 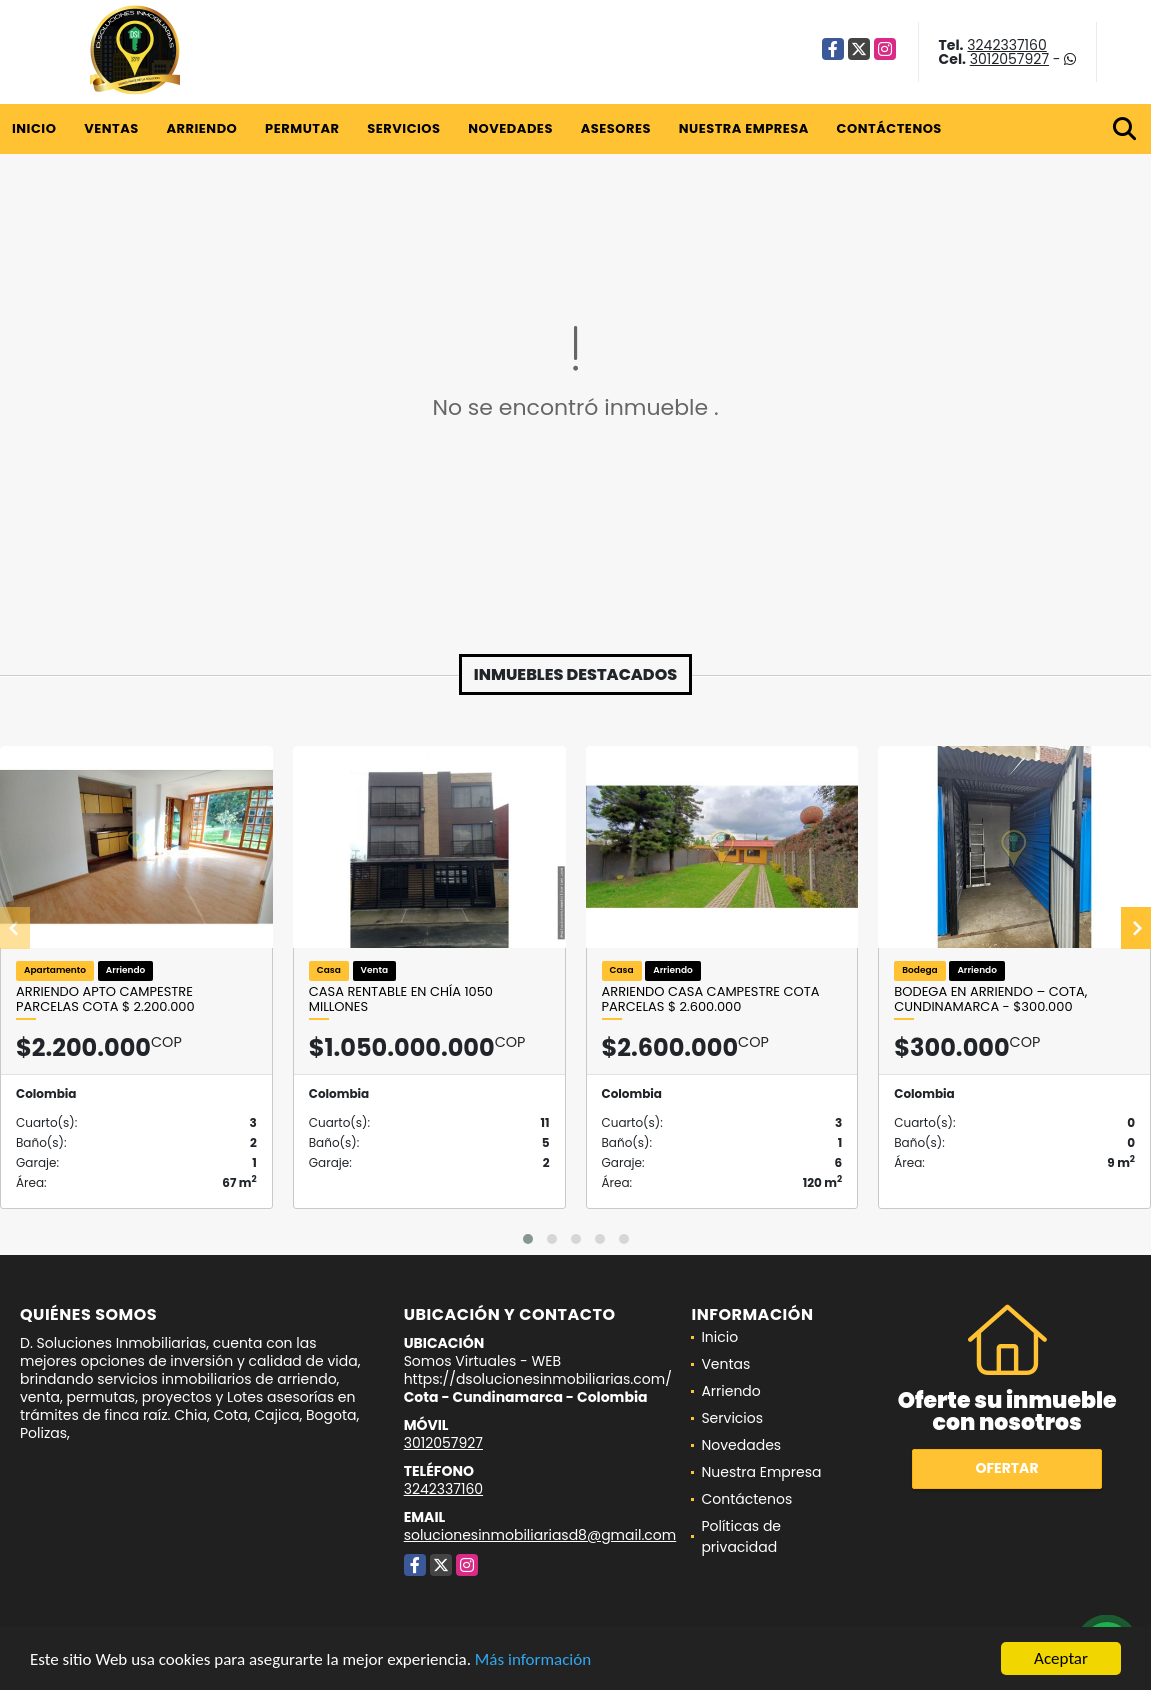 I want to click on Nuestra Empresa, so click(x=744, y=128).